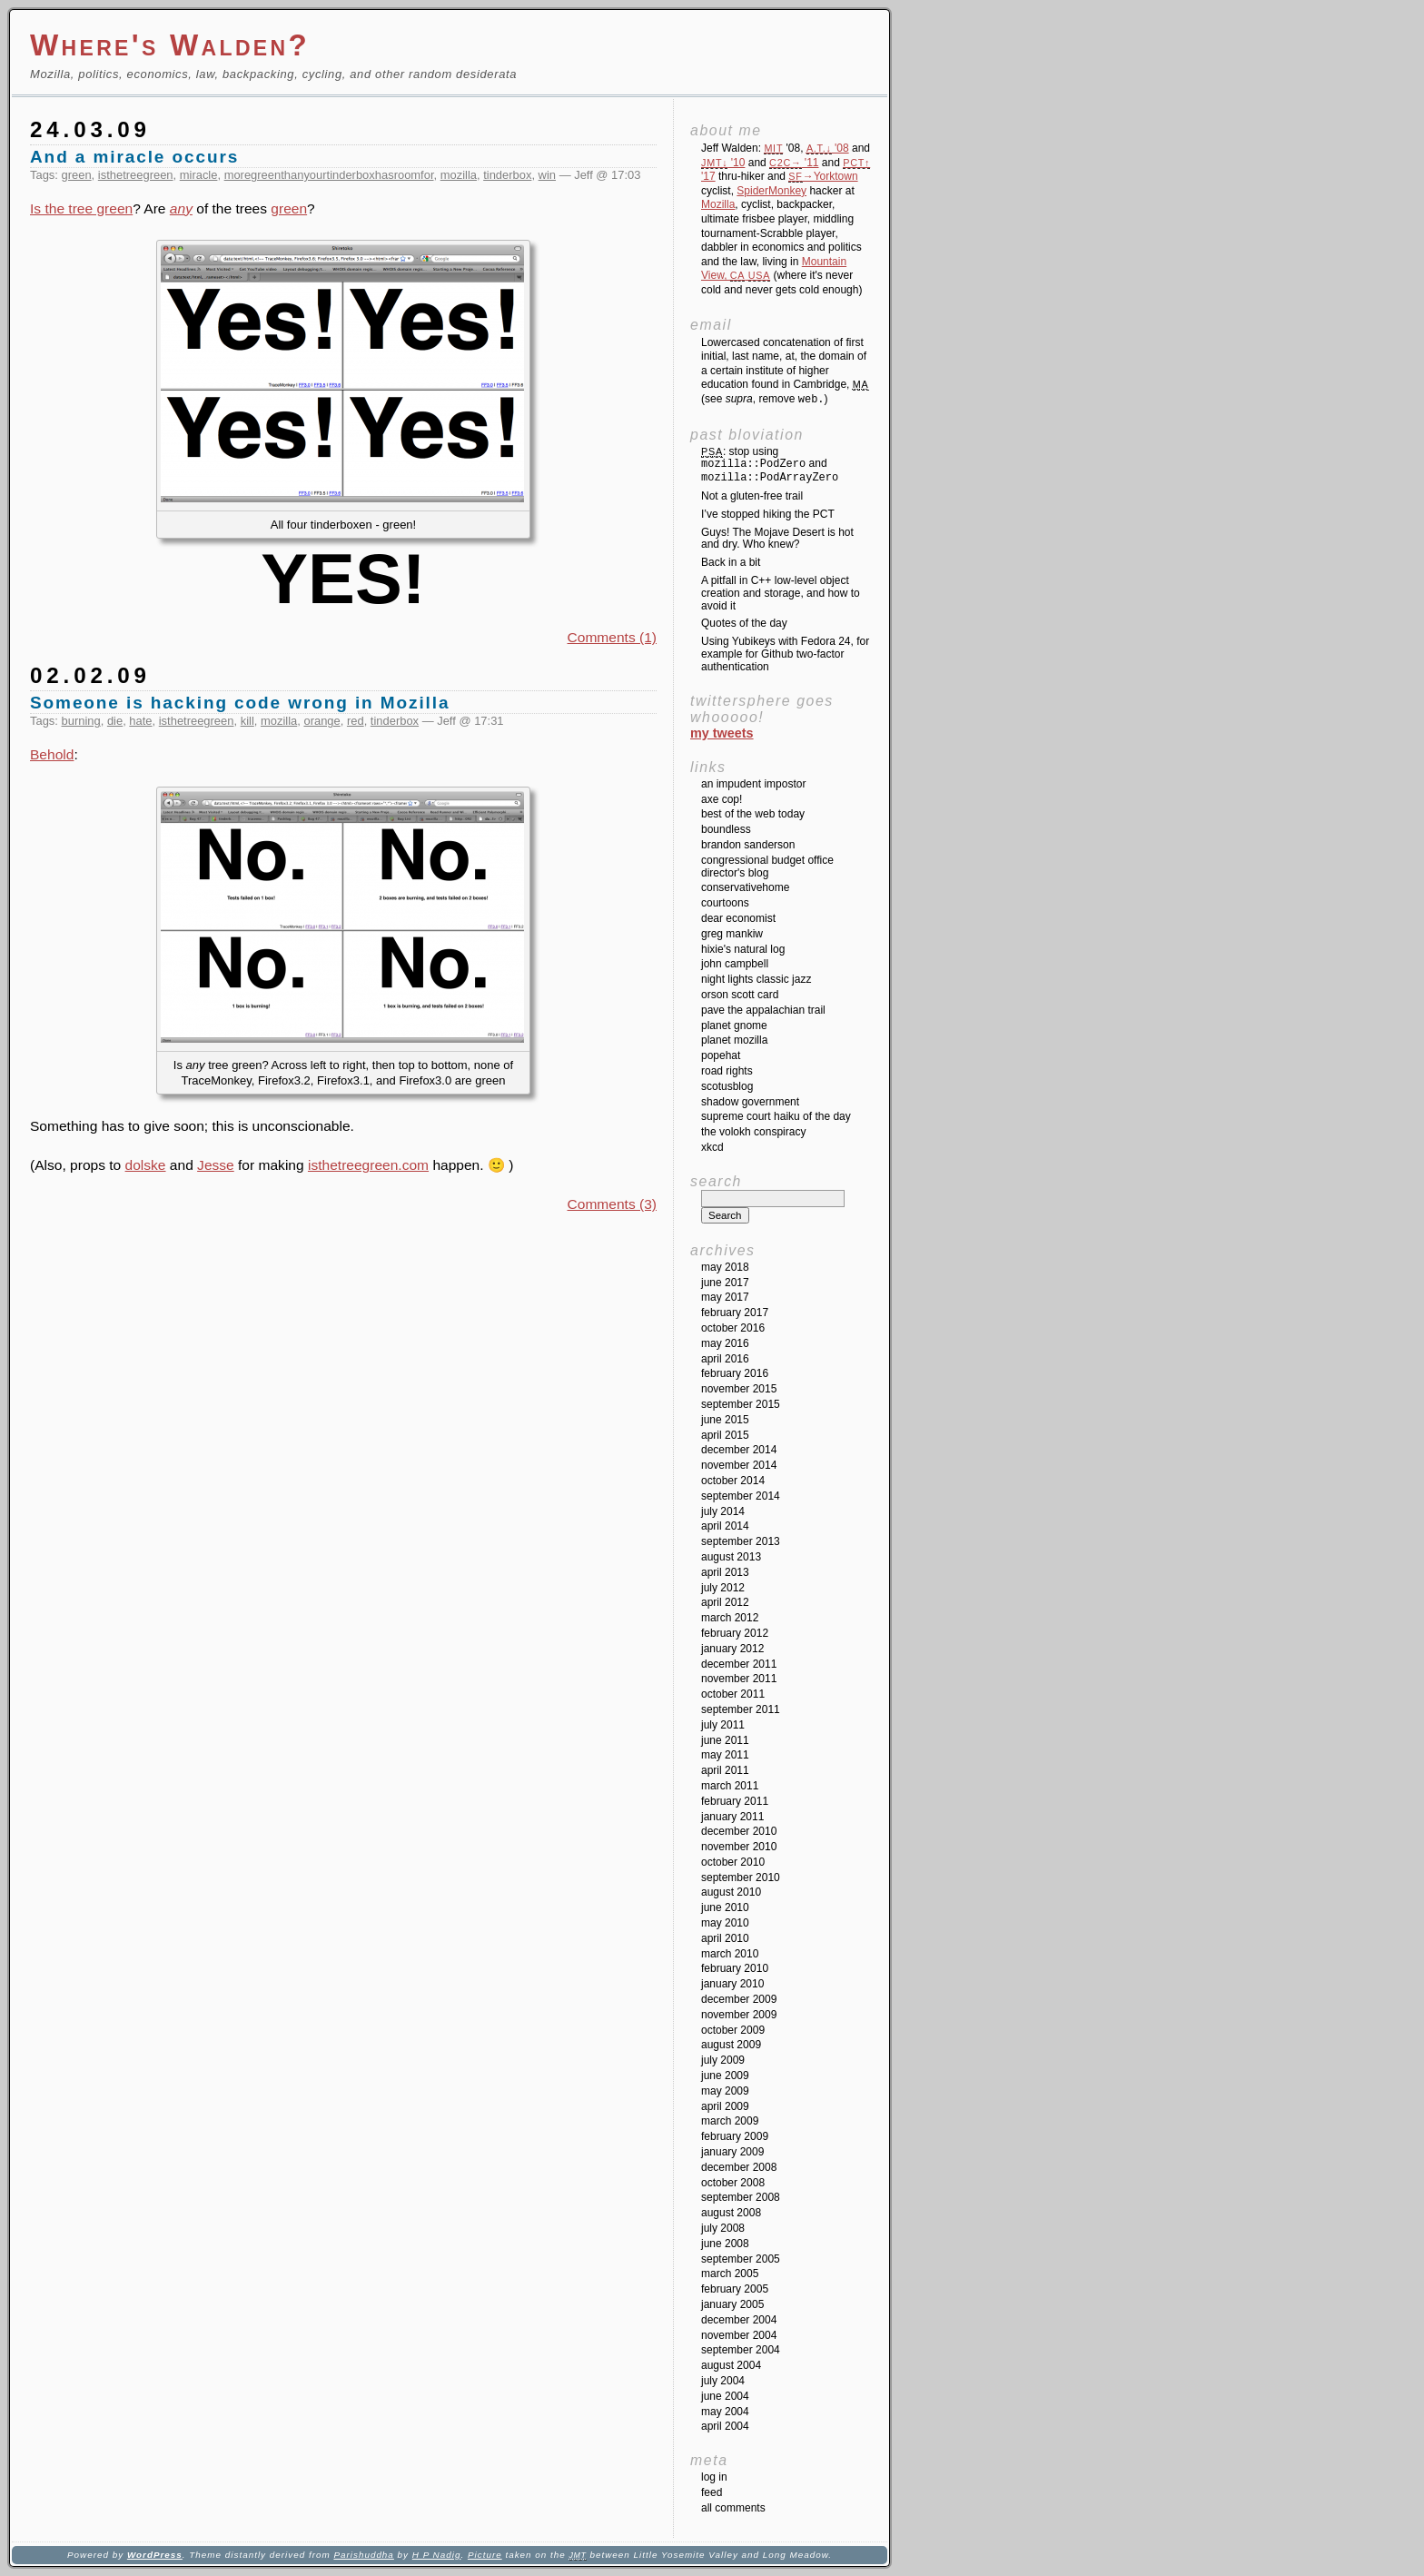 The height and width of the screenshot is (2576, 1424). I want to click on Guys! The Mojave Desert is hot and dry. Who knew?, so click(777, 538).